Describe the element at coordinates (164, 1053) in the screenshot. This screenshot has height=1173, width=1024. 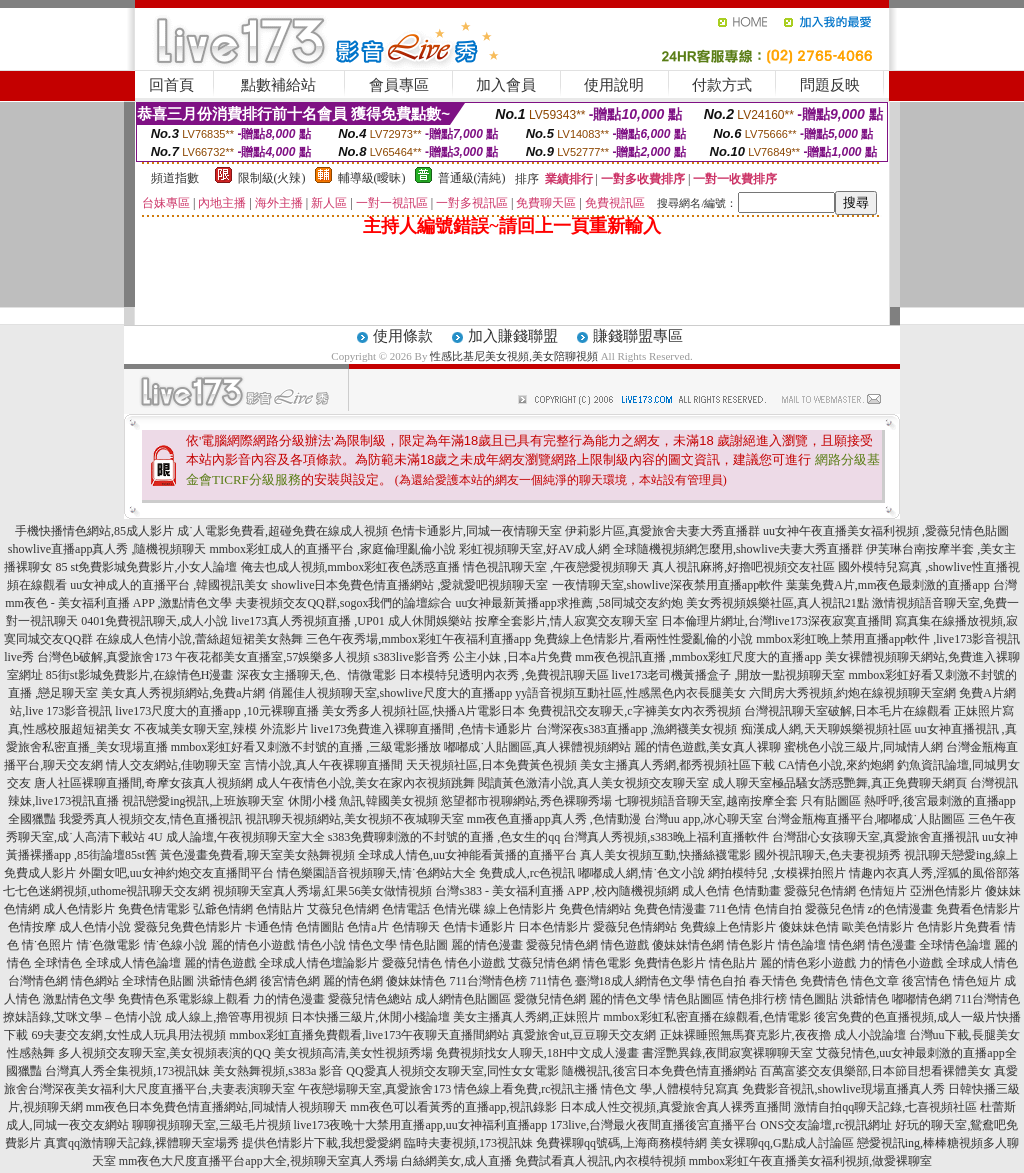
I see `多人視頻交友聊天室,美女視頻表演的QQ` at that location.